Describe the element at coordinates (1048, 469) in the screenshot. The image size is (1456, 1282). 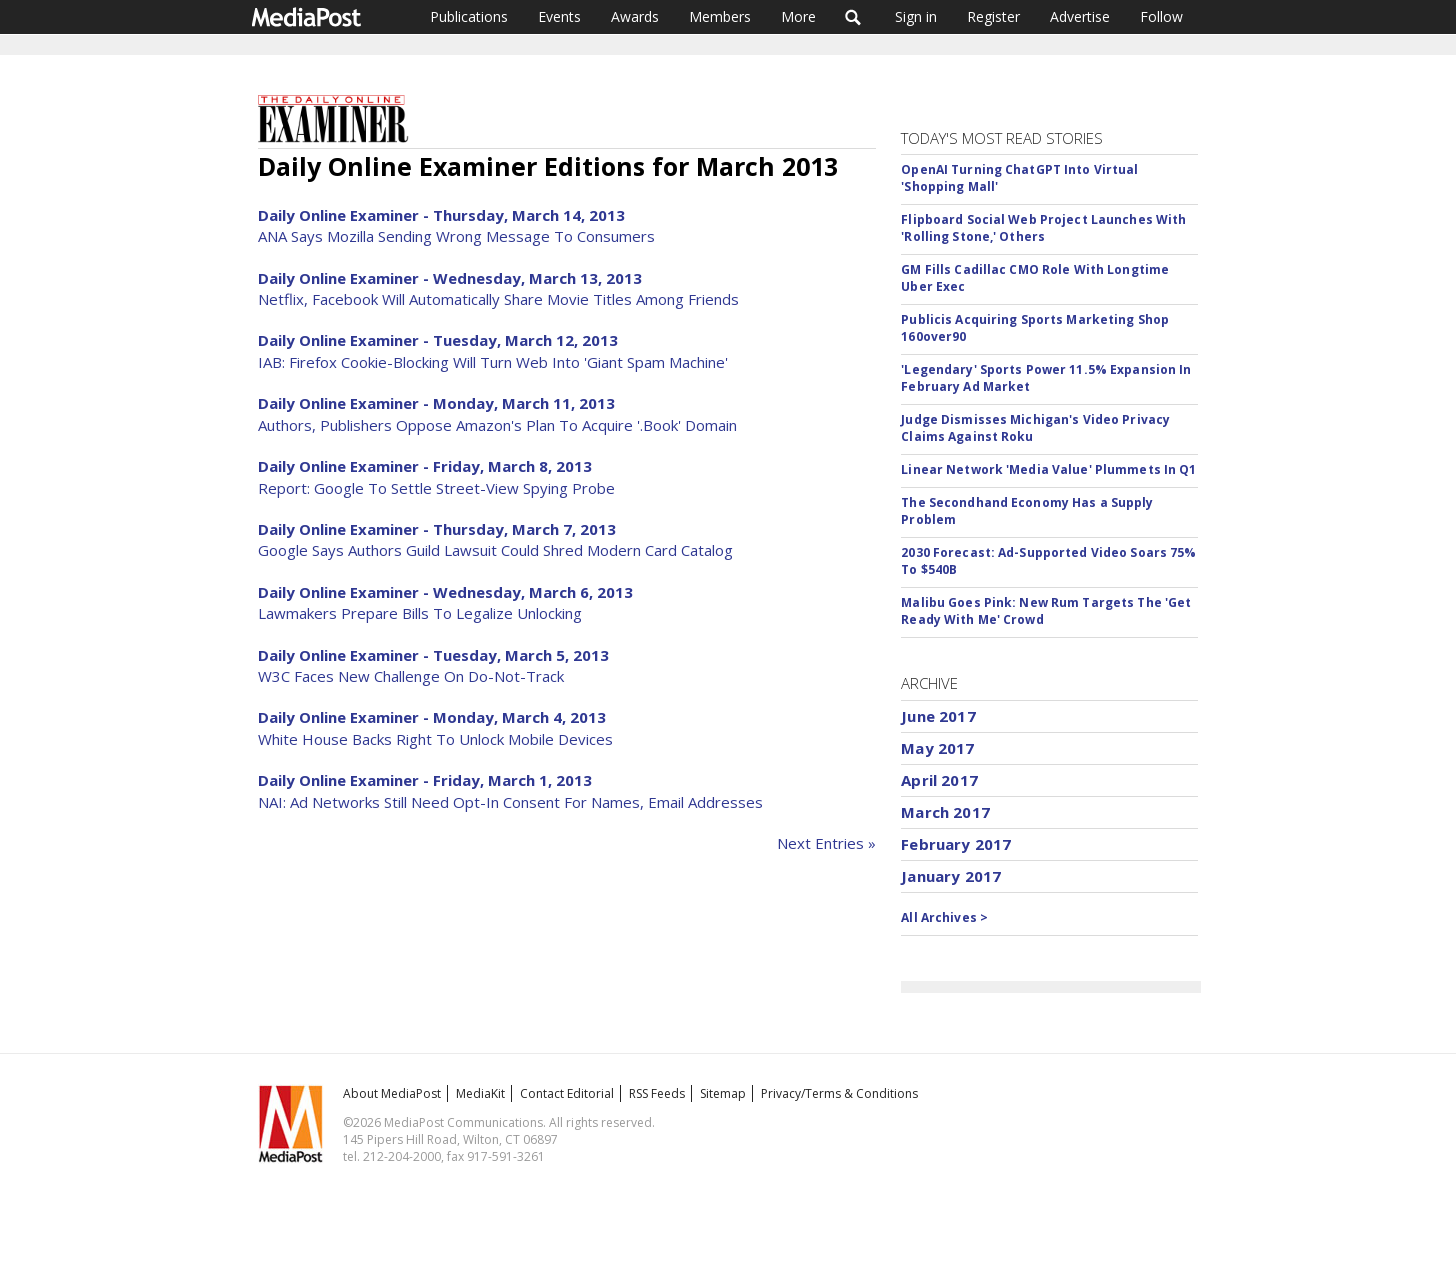
I see `Linear Network 'Media Value' Plummets In Q1` at that location.